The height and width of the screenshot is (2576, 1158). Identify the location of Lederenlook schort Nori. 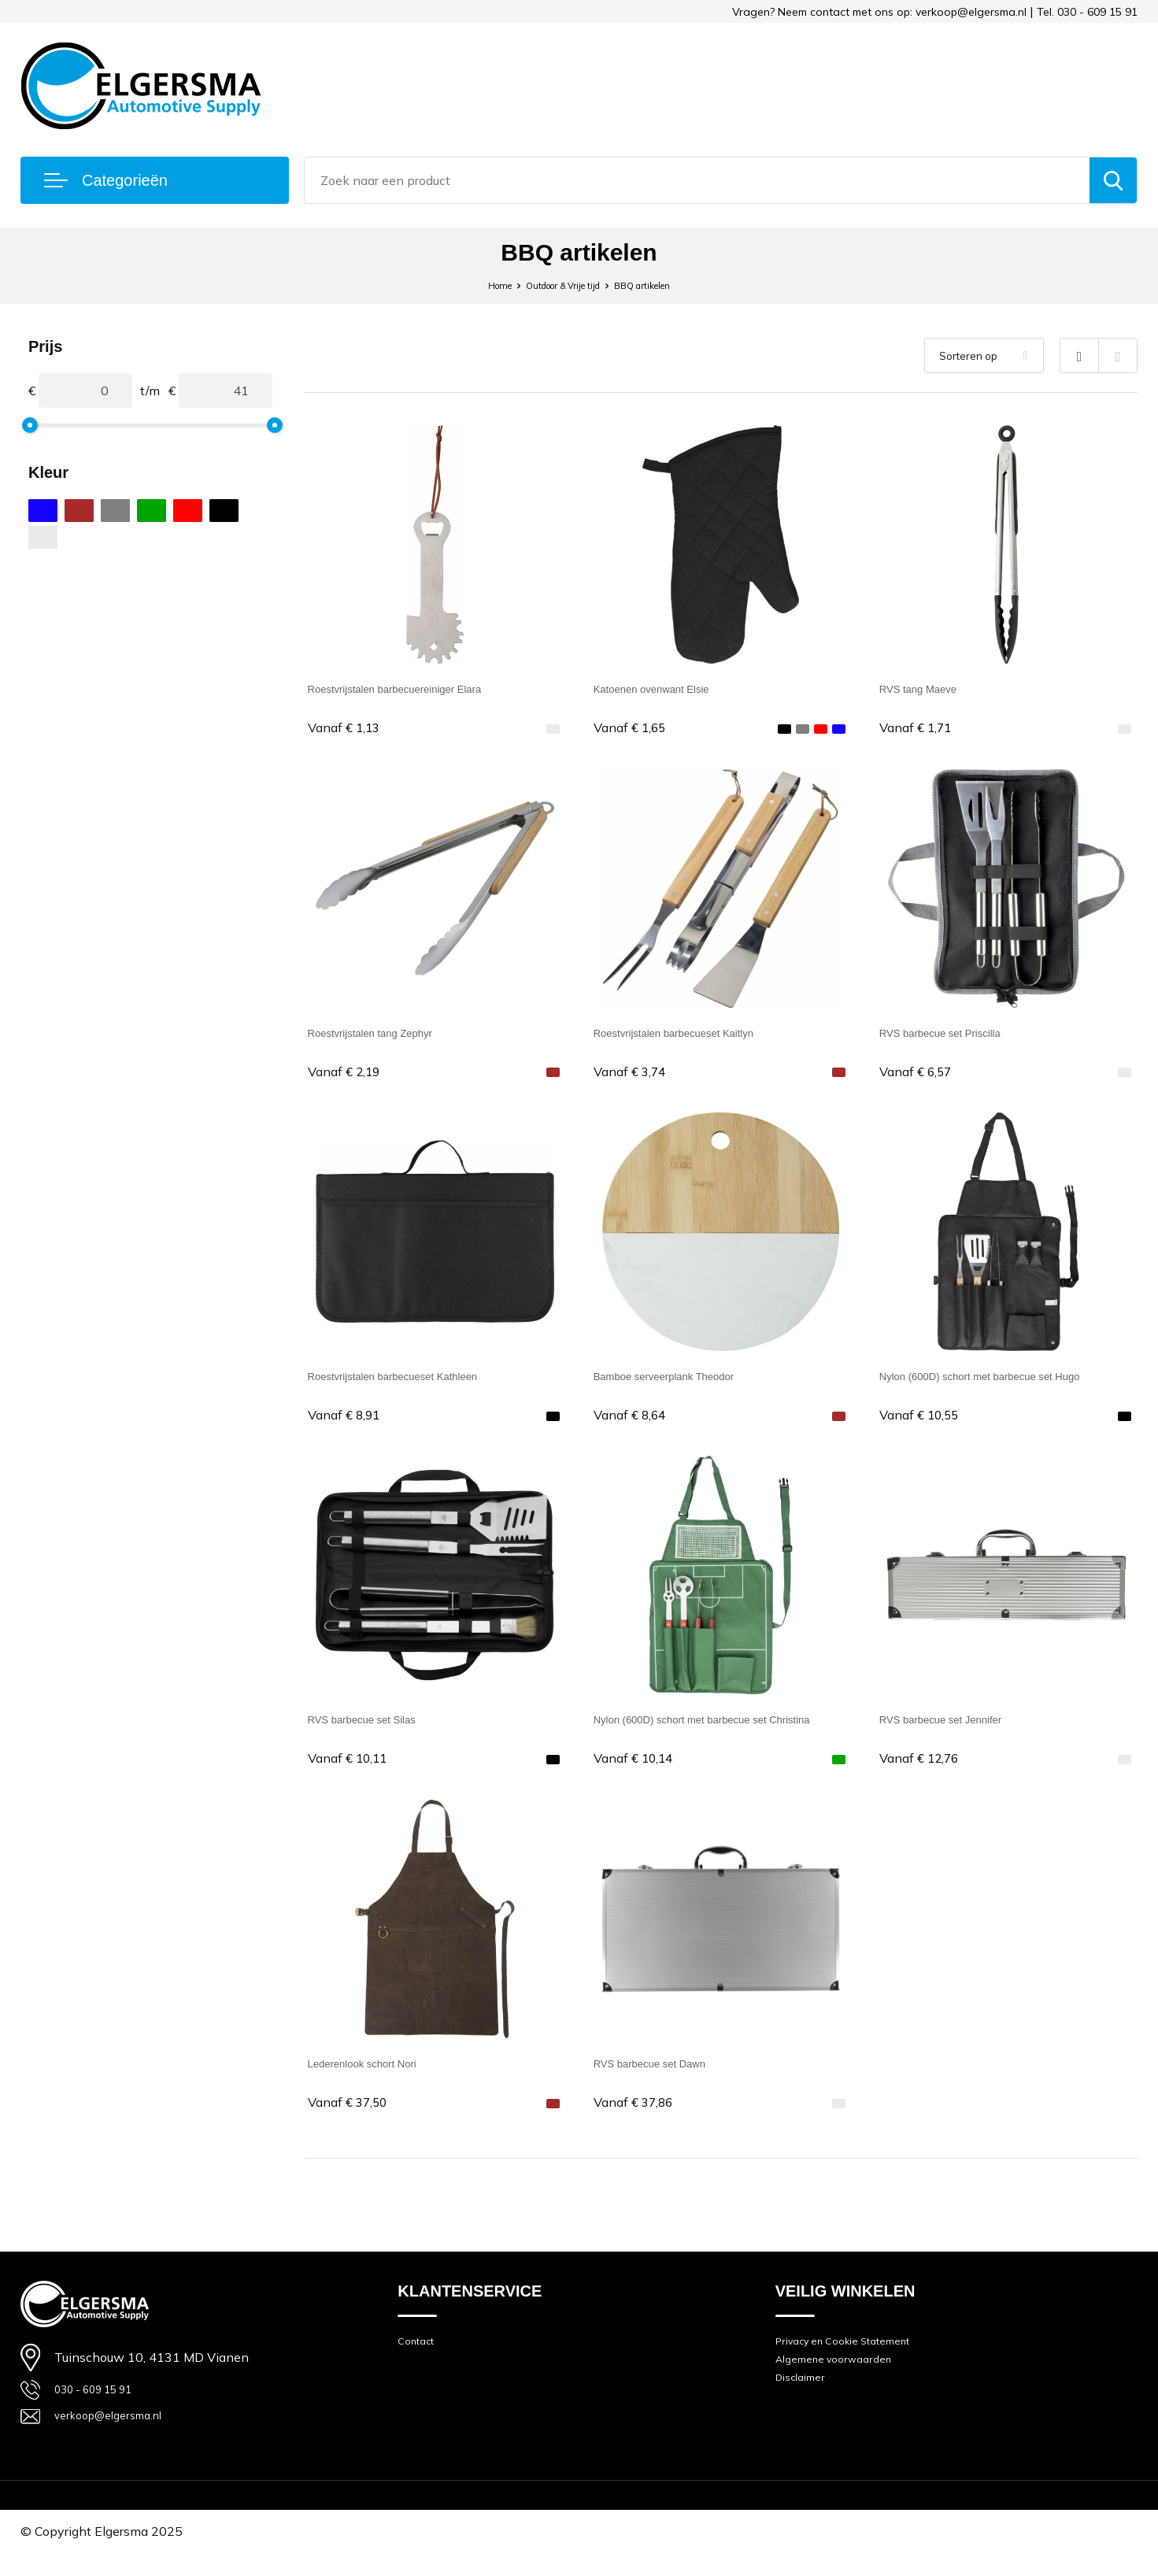
(375, 2077).